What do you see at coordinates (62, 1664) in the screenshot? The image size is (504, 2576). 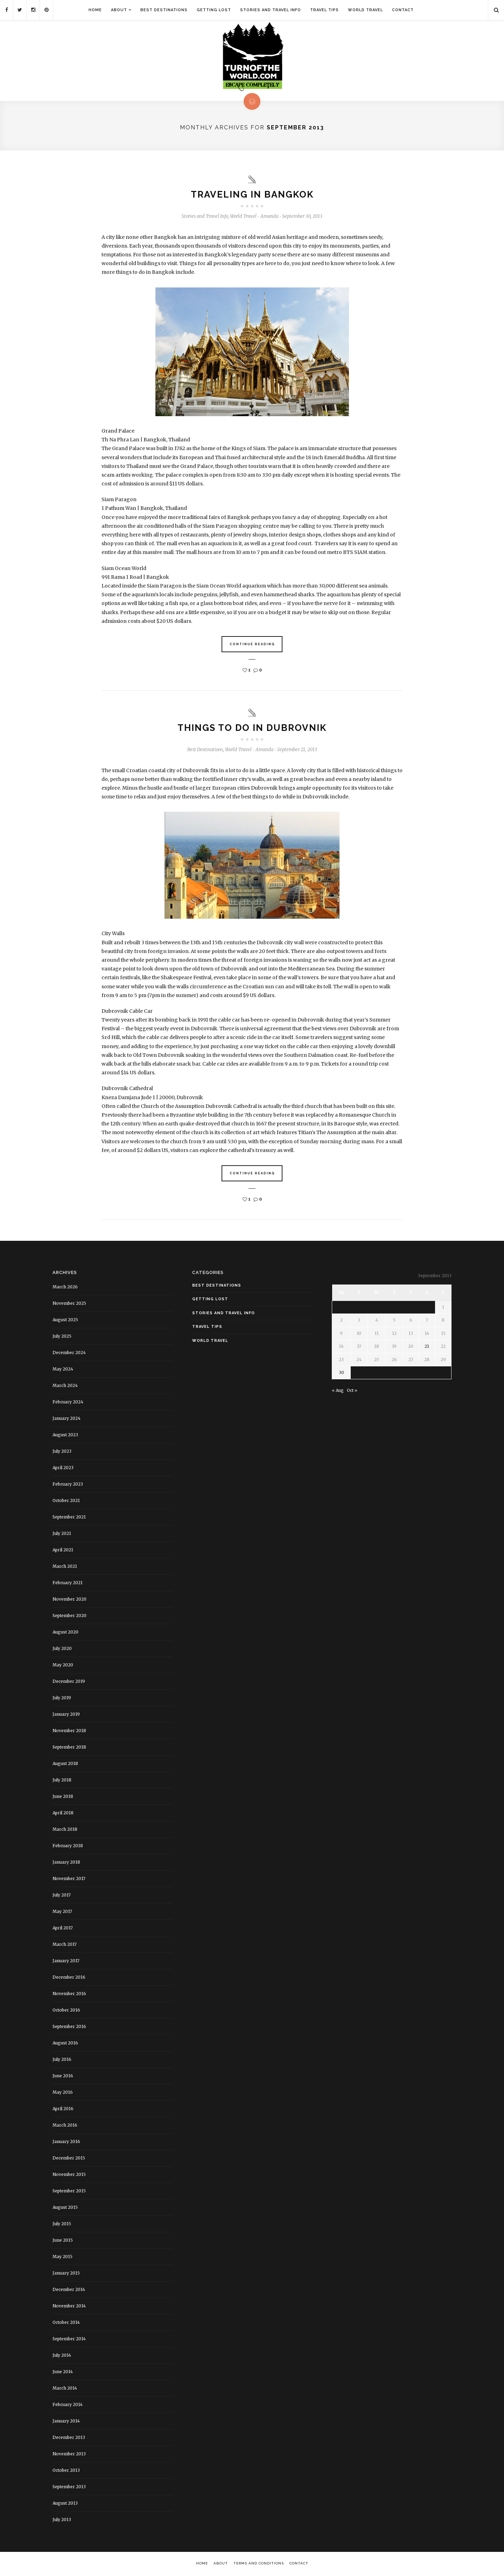 I see `May 2020` at bounding box center [62, 1664].